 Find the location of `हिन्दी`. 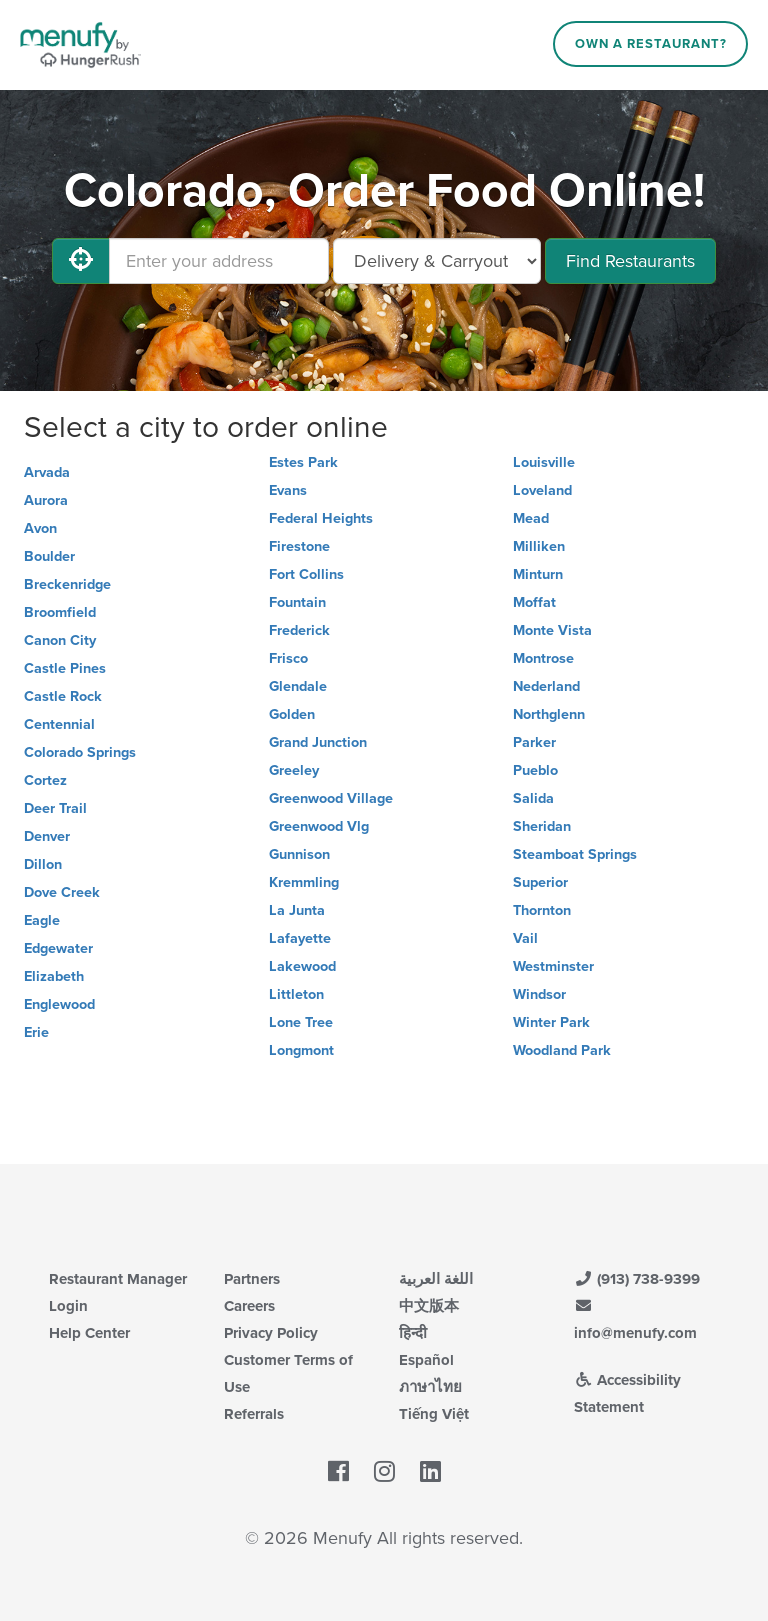

हिन्दी is located at coordinates (413, 1333).